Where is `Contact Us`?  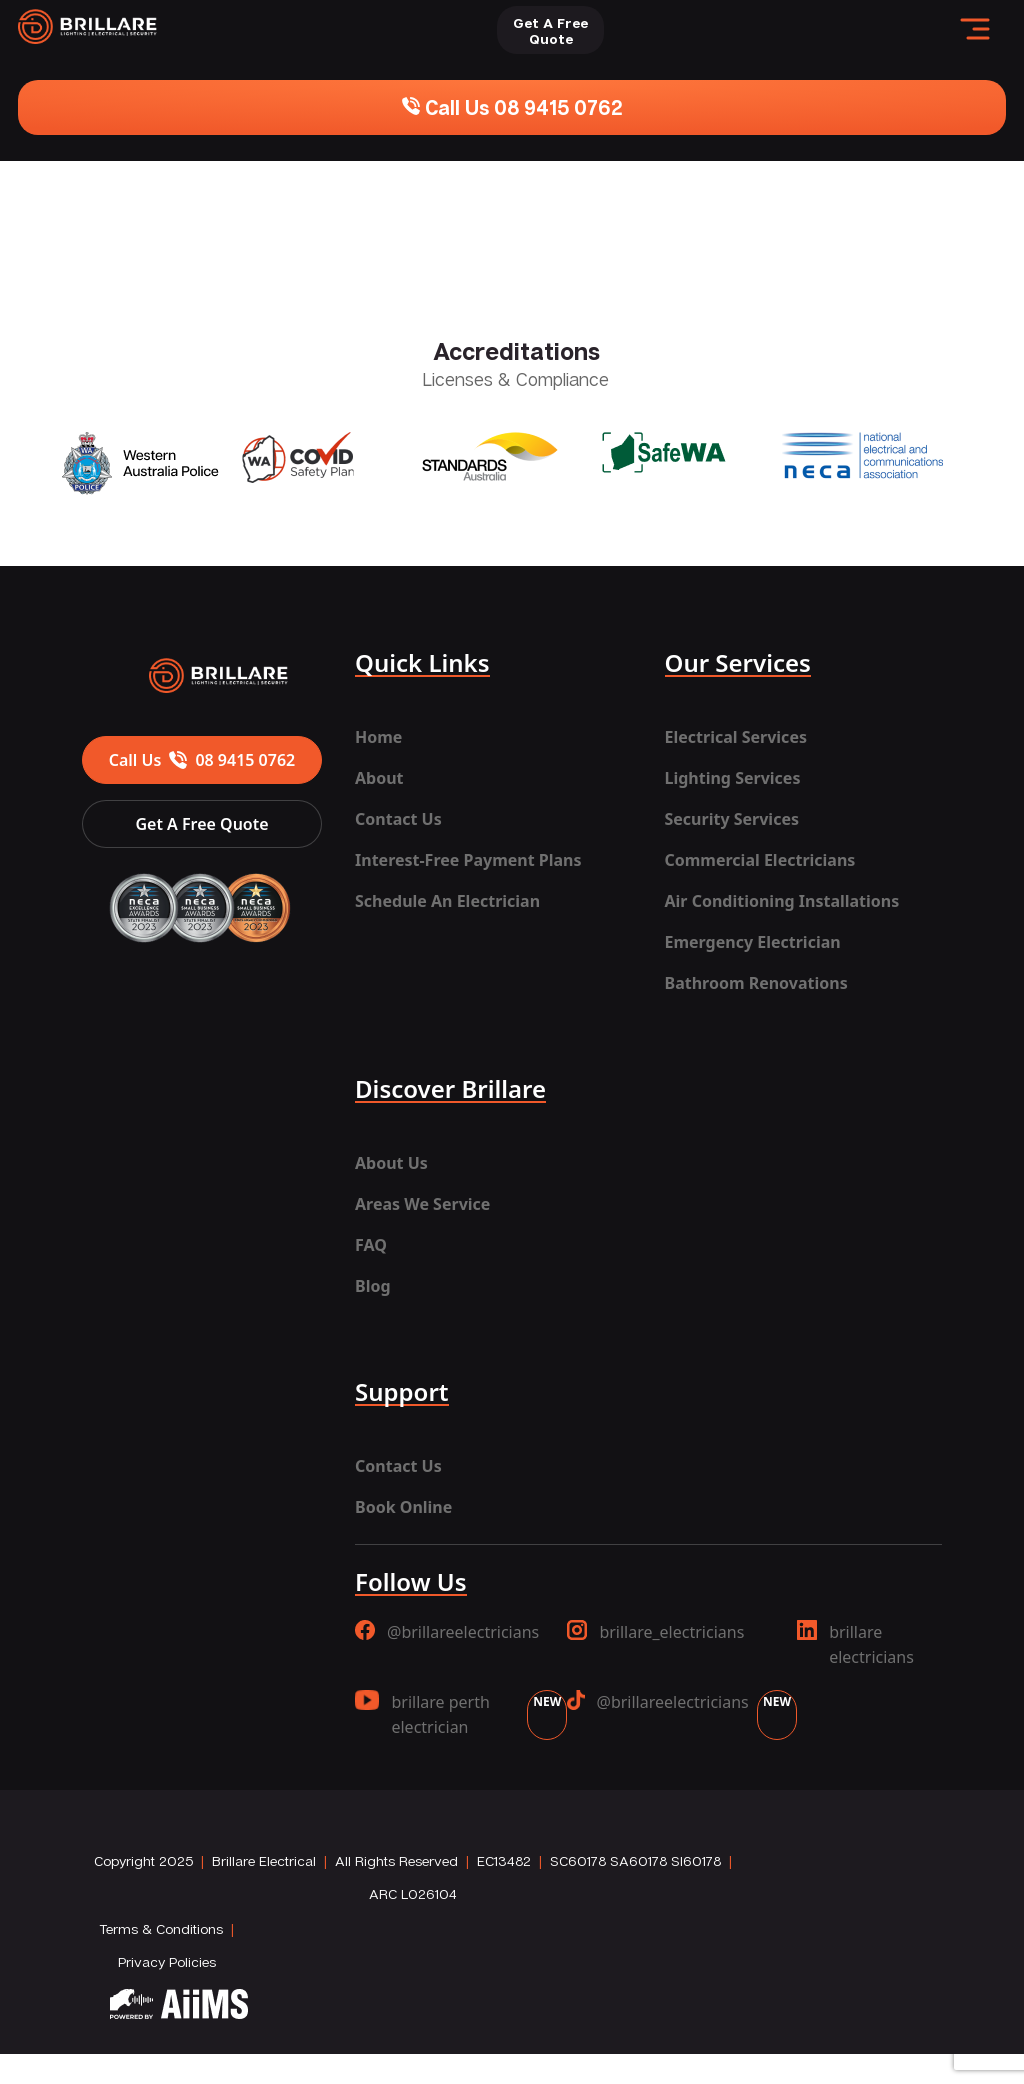
Contact Us is located at coordinates (398, 819).